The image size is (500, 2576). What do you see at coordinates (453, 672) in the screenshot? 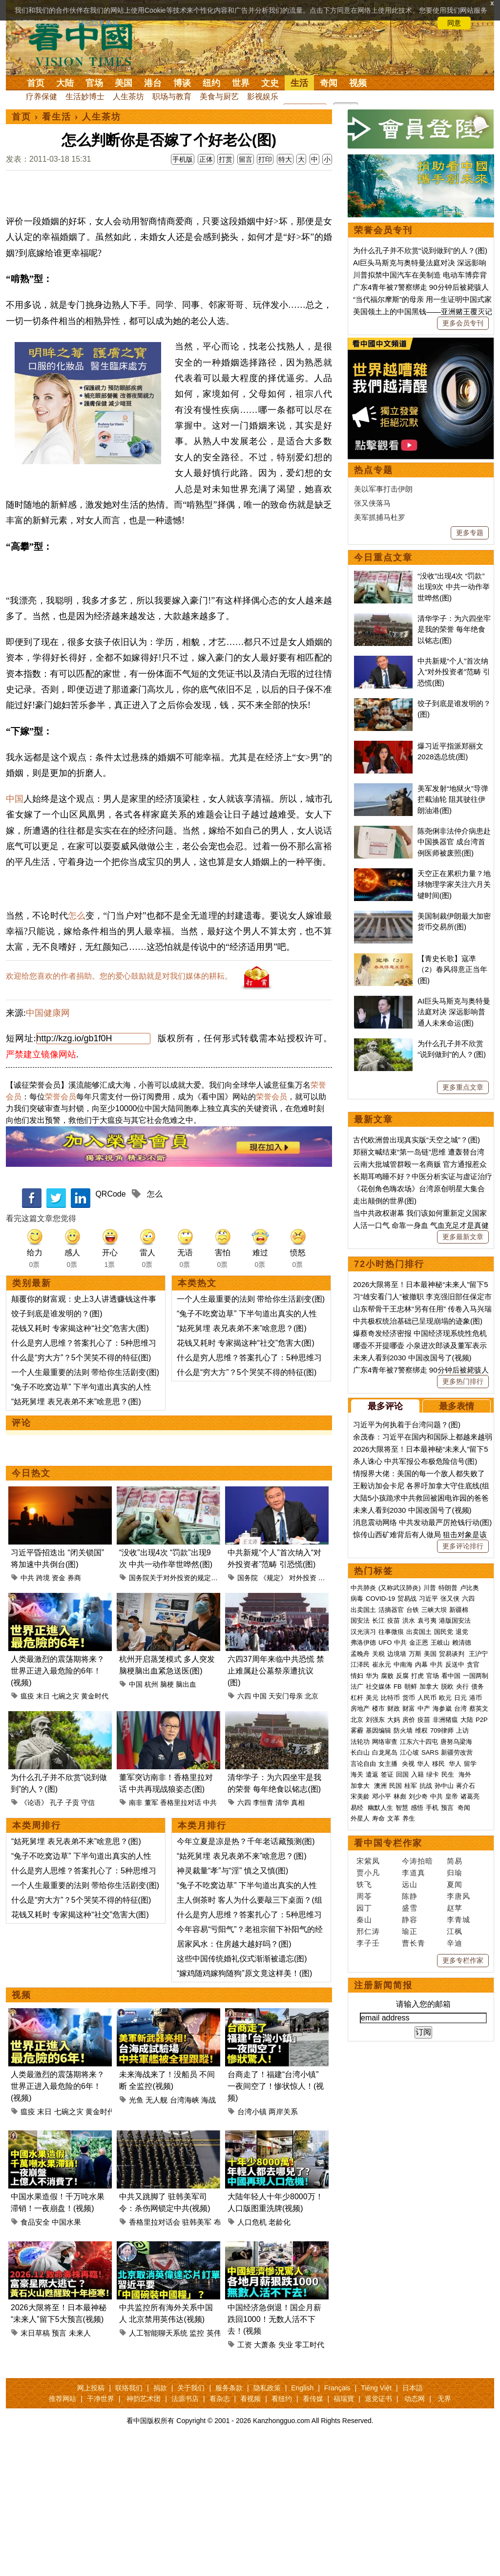
I see `中共新规“个人”首次纳入“对外投资者”范畴 引恐慌(图)` at bounding box center [453, 672].